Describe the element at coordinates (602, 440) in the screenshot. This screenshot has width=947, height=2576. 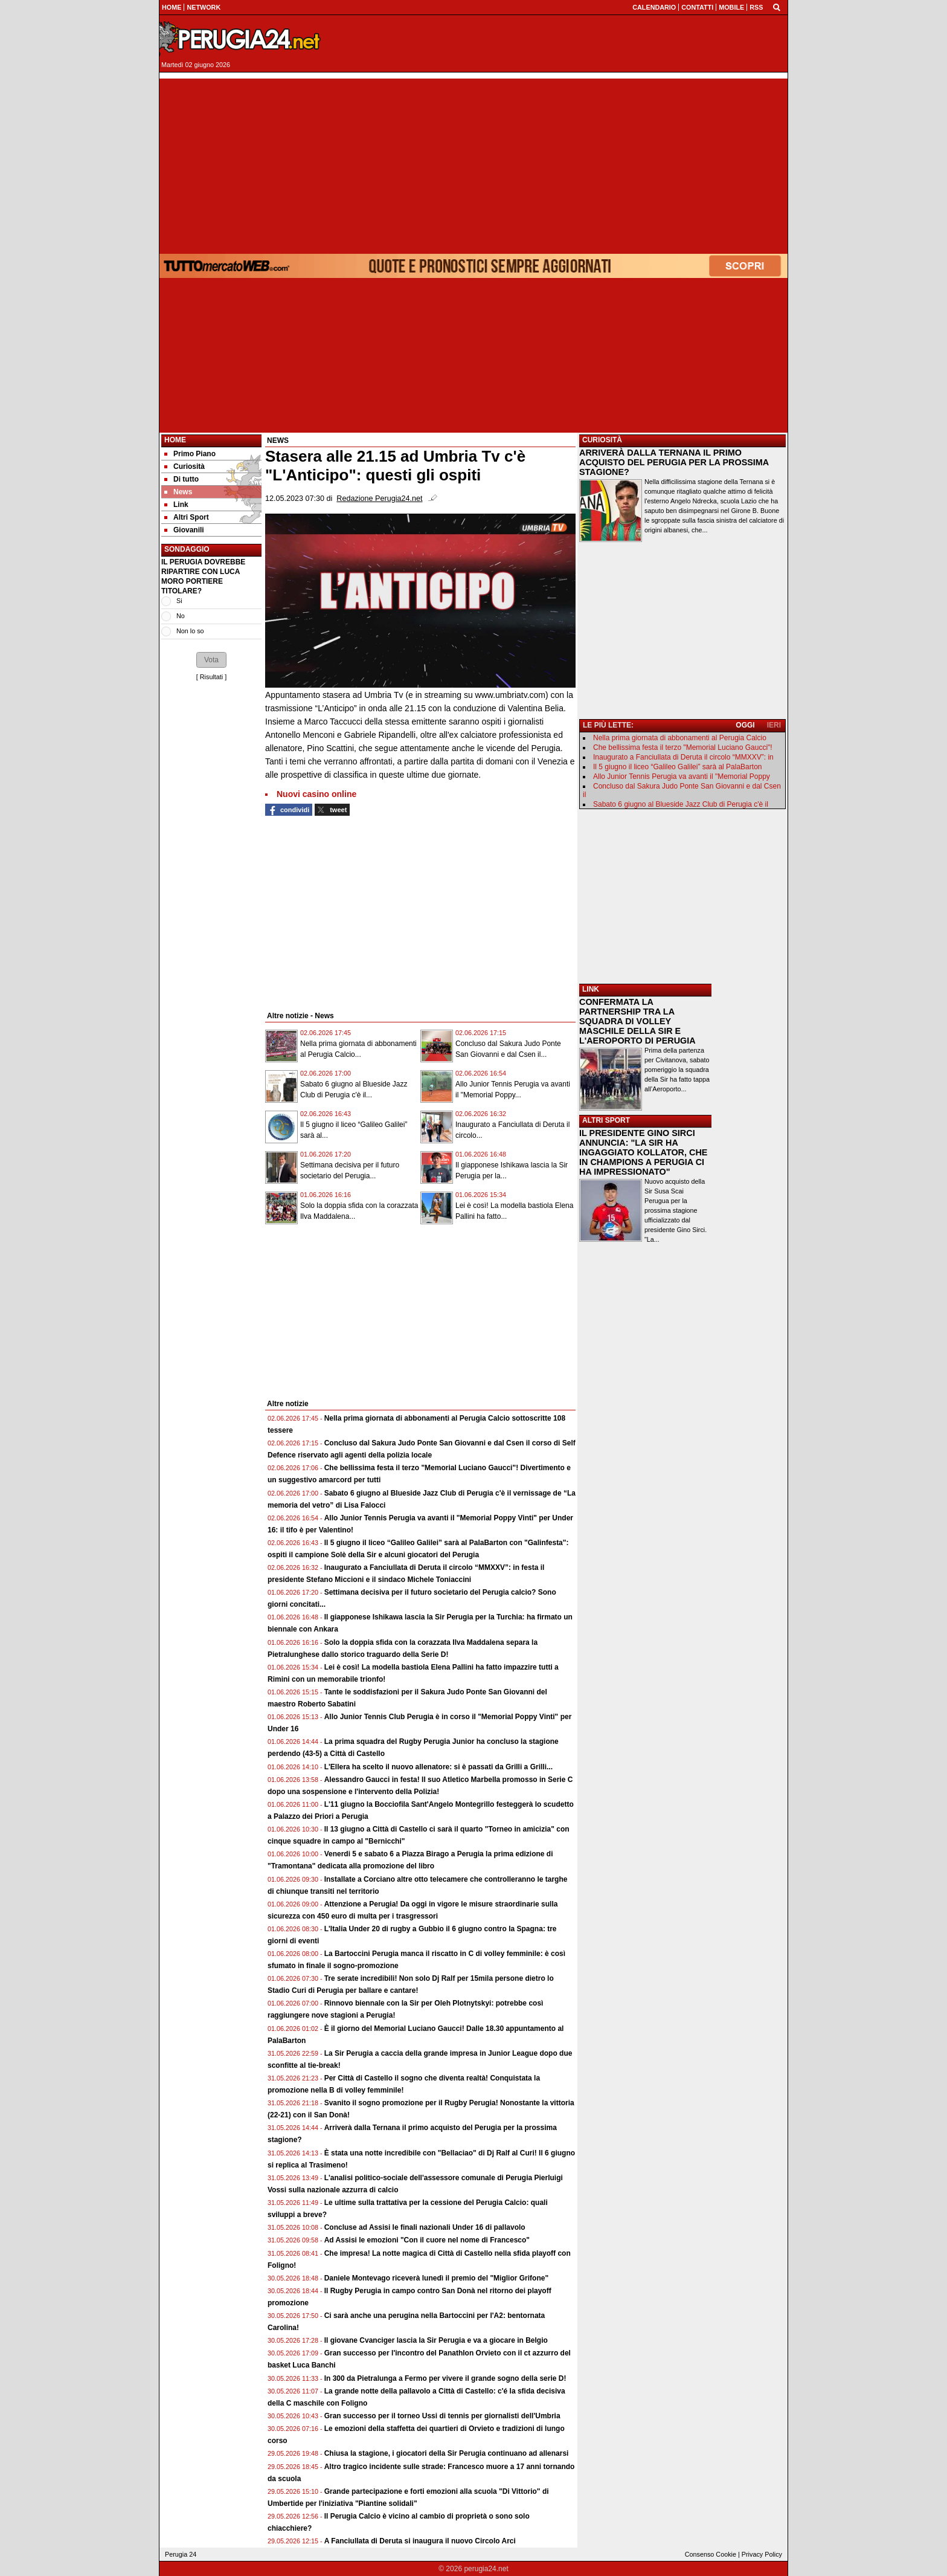
I see `CURIOSITÀ` at that location.